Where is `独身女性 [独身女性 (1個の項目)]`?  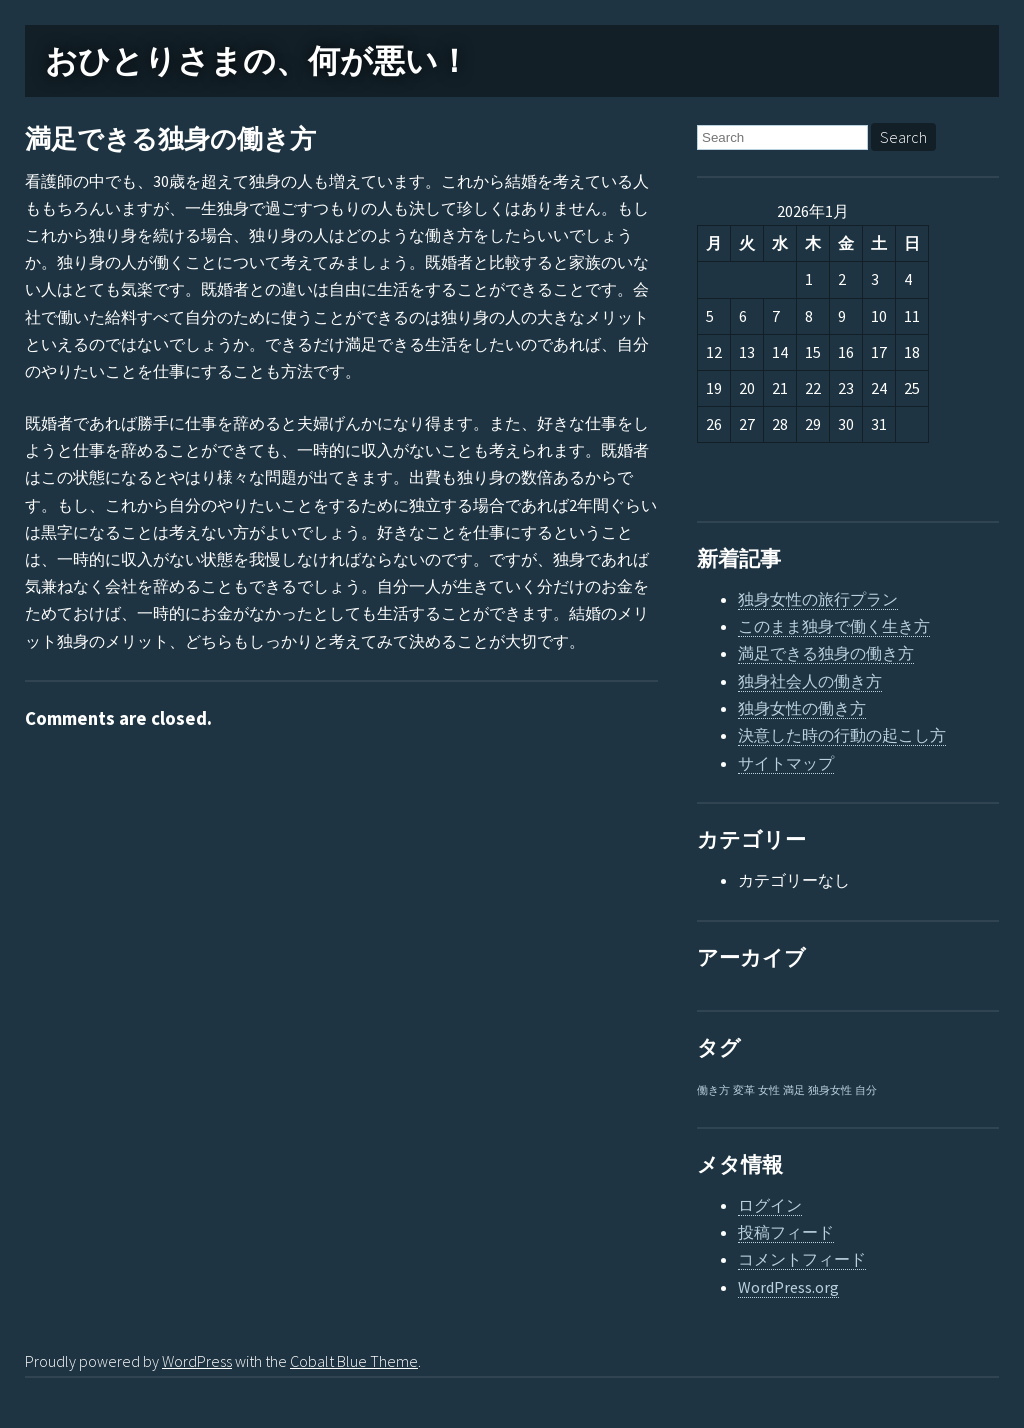 独身女性 [独身女性 (1個の項目)] is located at coordinates (830, 1090).